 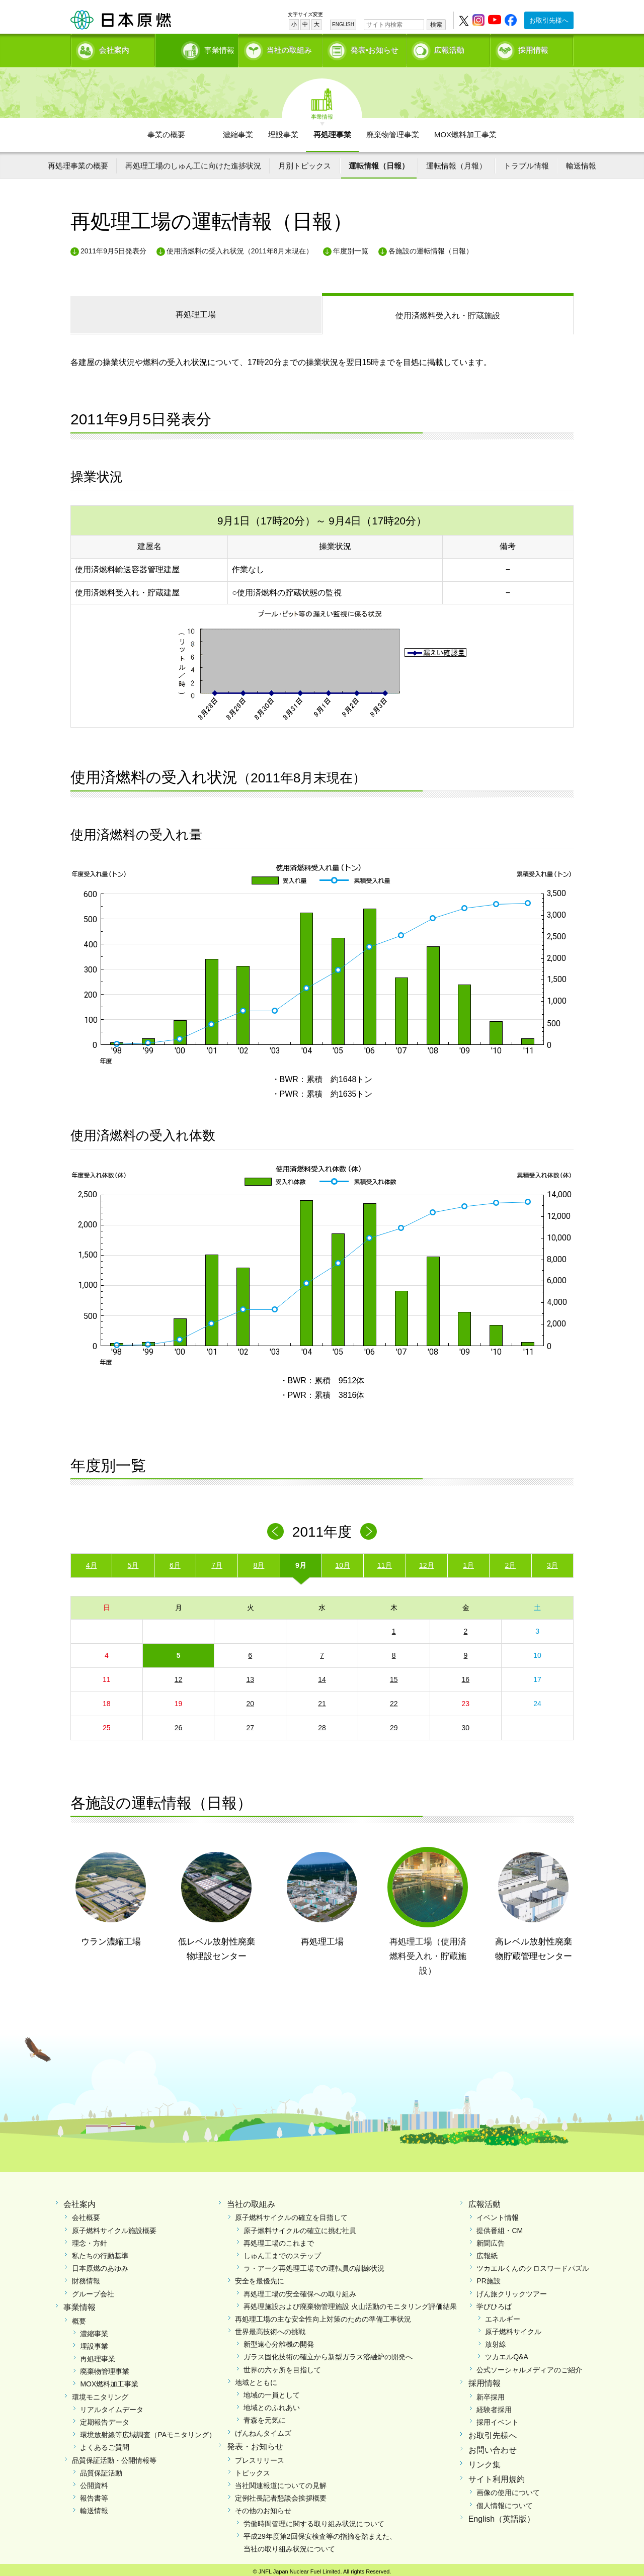 I want to click on PR施設, so click(x=488, y=2277).